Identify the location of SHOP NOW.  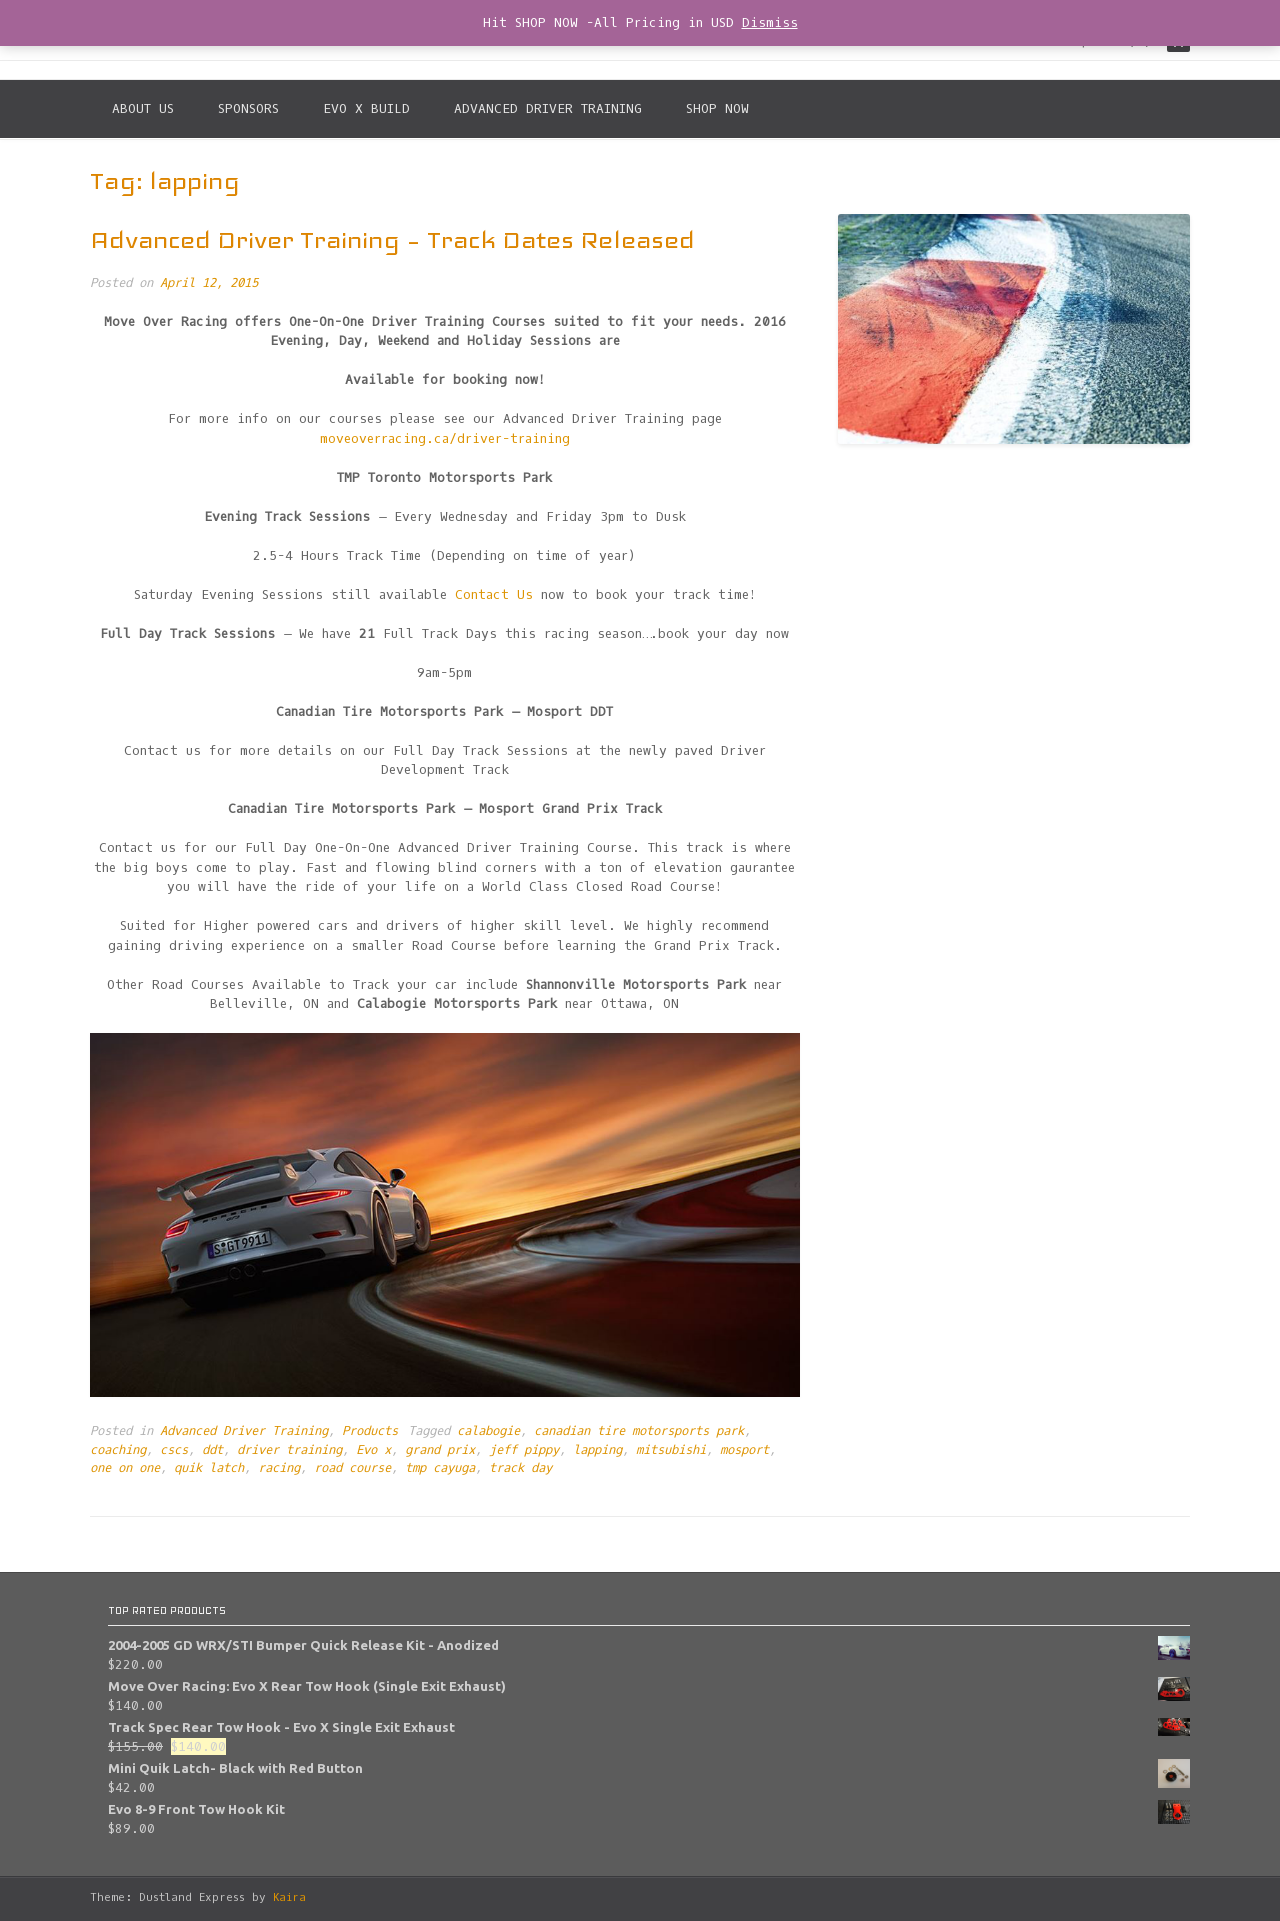
(717, 108).